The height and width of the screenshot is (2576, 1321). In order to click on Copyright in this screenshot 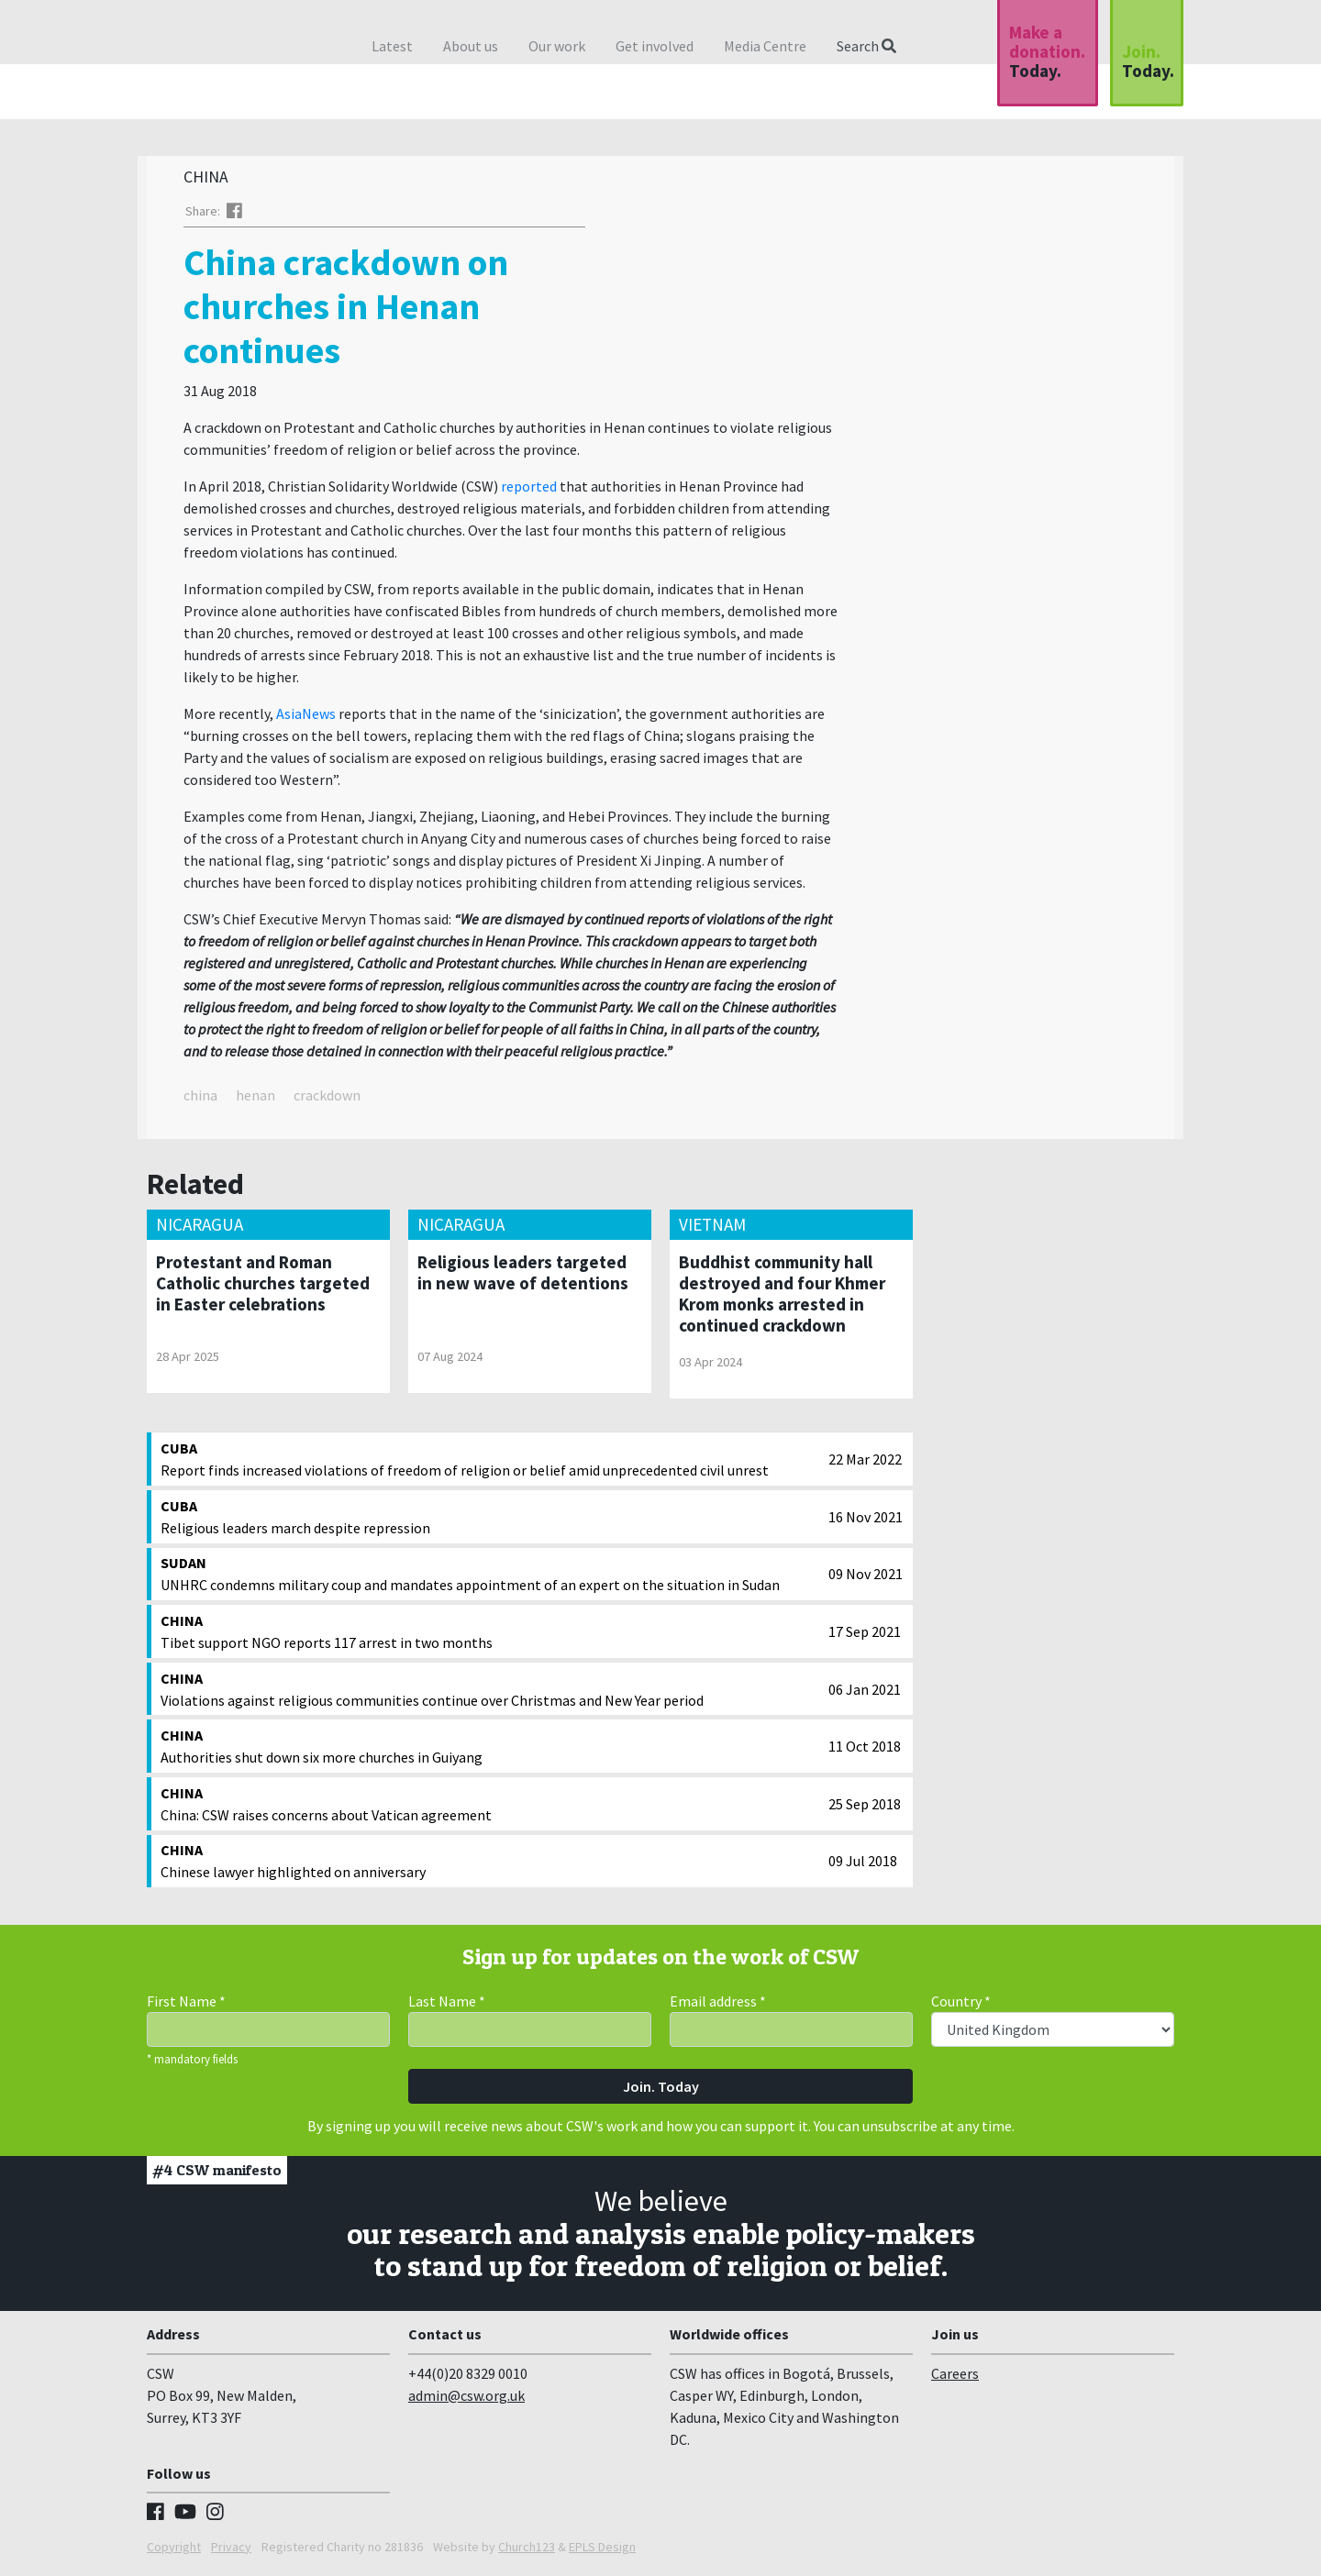, I will do `click(174, 2551)`.